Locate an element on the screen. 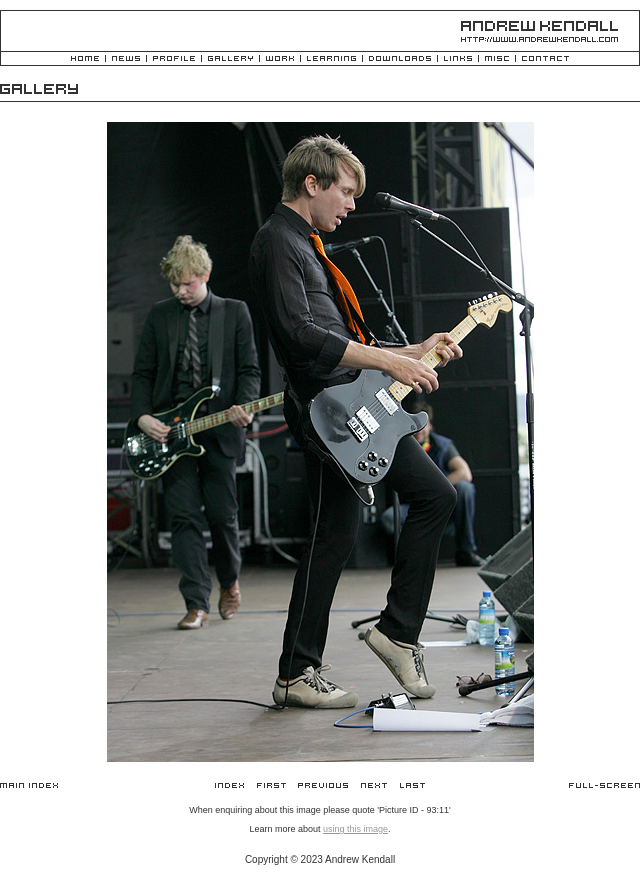  using this image is located at coordinates (355, 829).